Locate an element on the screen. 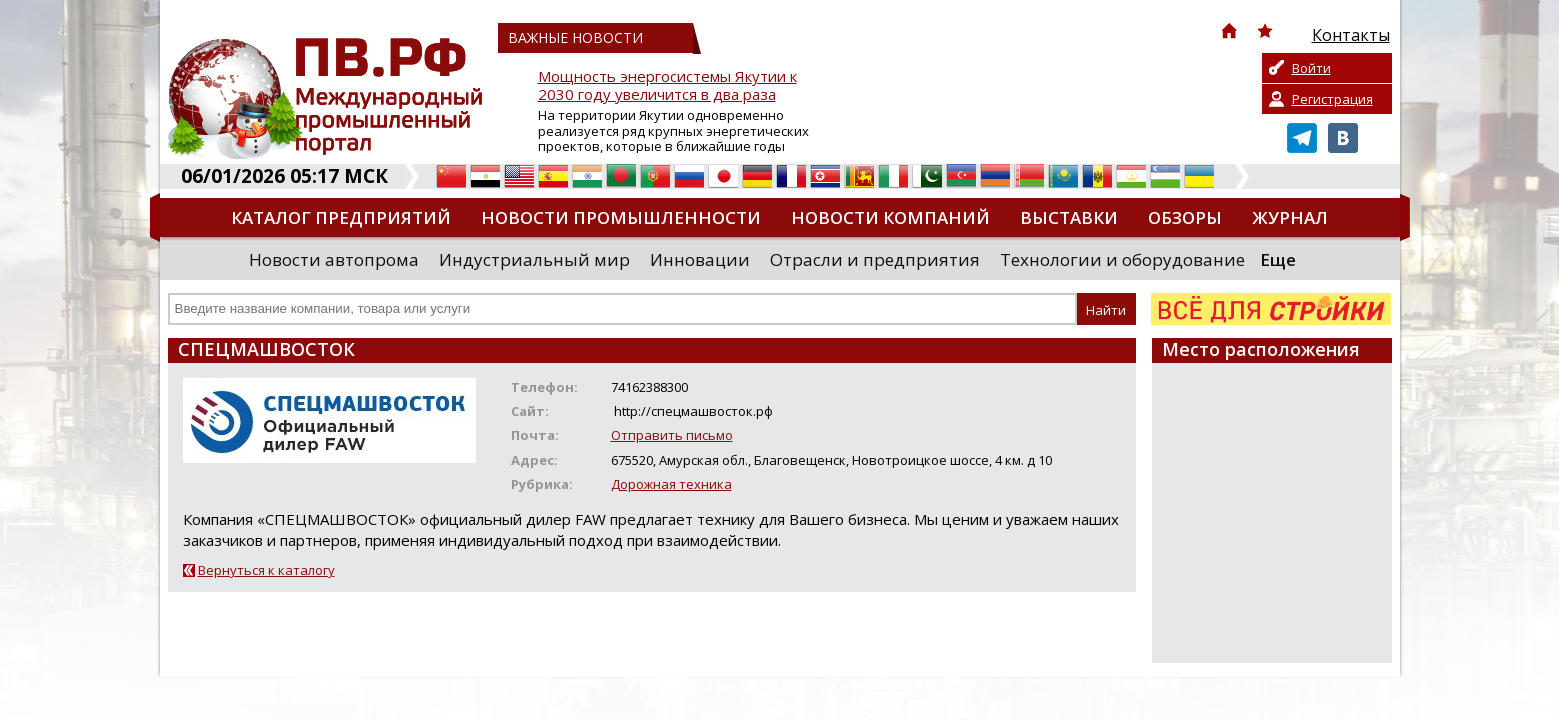  Мощность энергосистемы Якутии к 2030 году увеличится в два раза is located at coordinates (667, 85).